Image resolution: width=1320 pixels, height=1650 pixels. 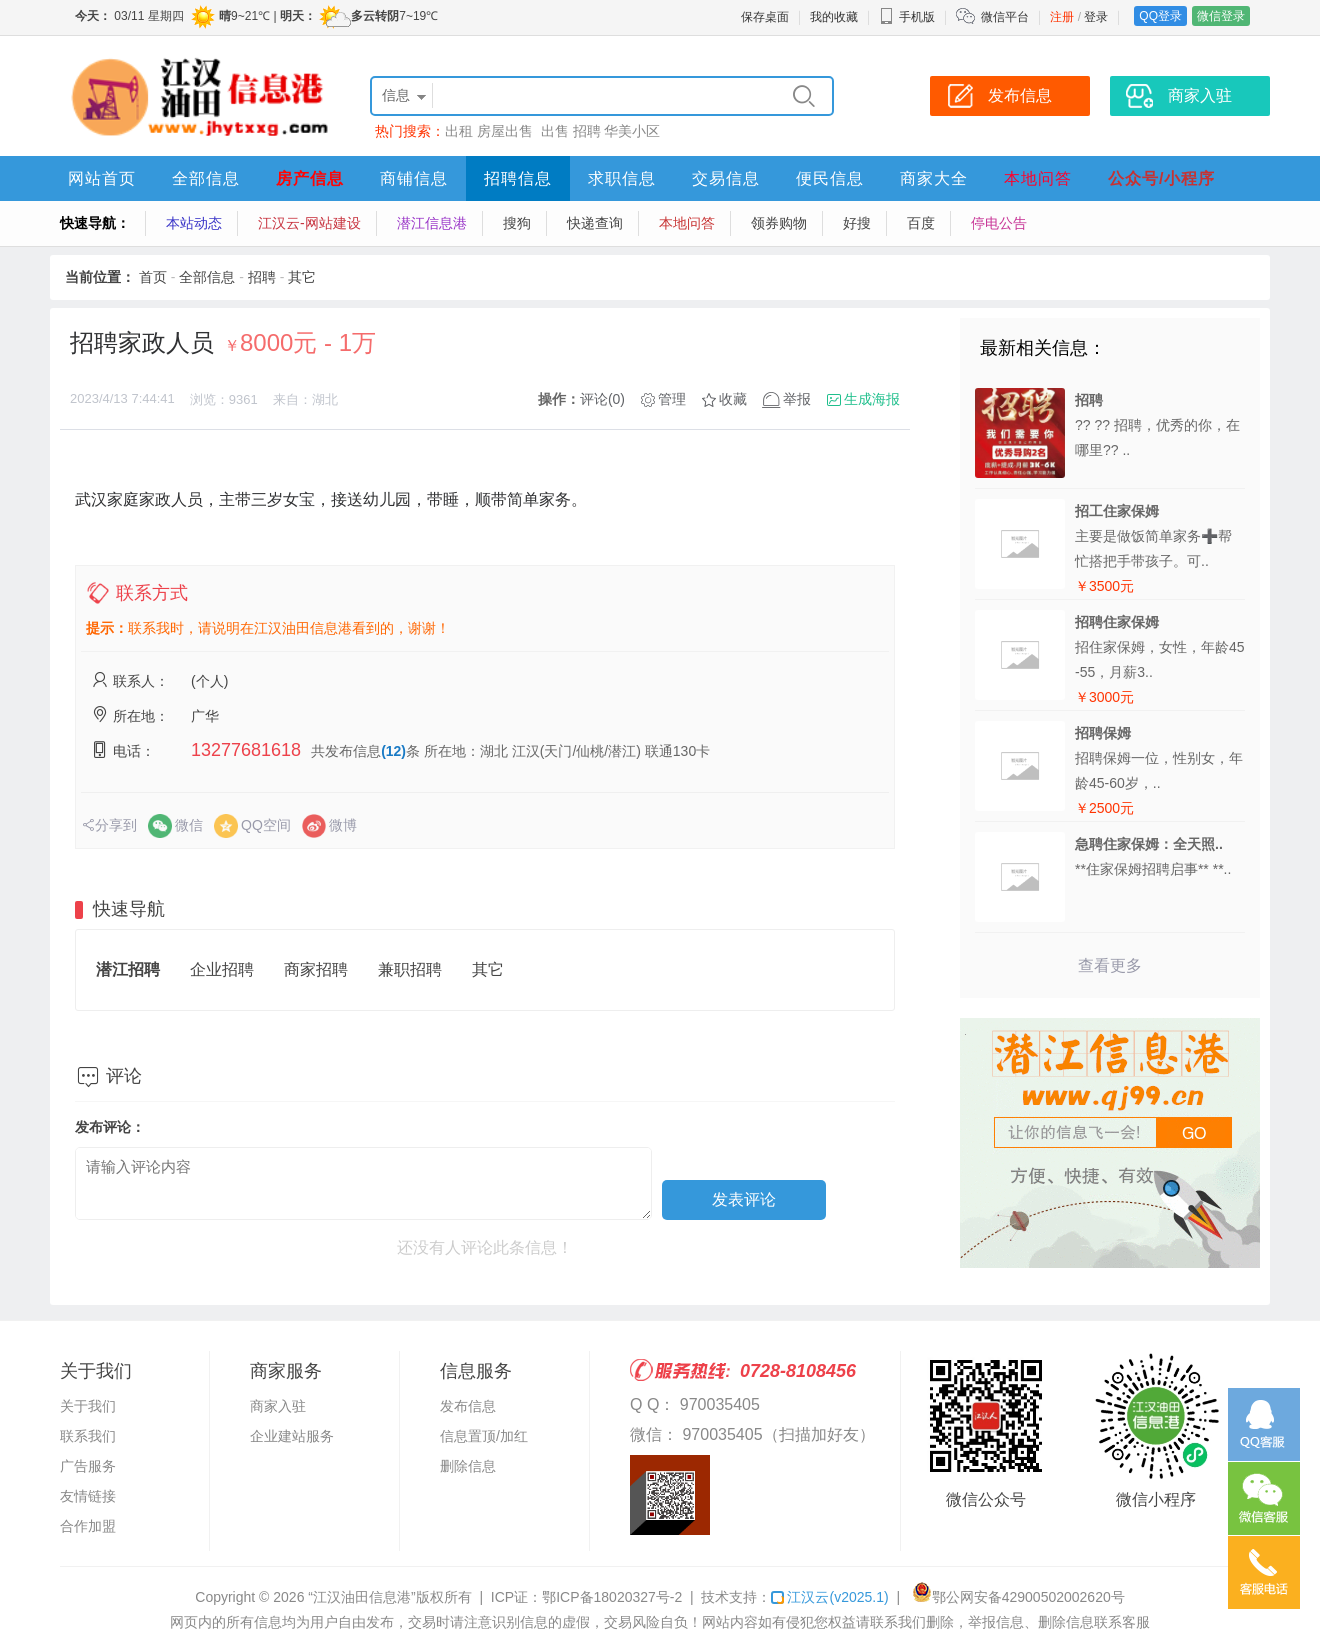 I want to click on 发布信息, so click(x=468, y=1406).